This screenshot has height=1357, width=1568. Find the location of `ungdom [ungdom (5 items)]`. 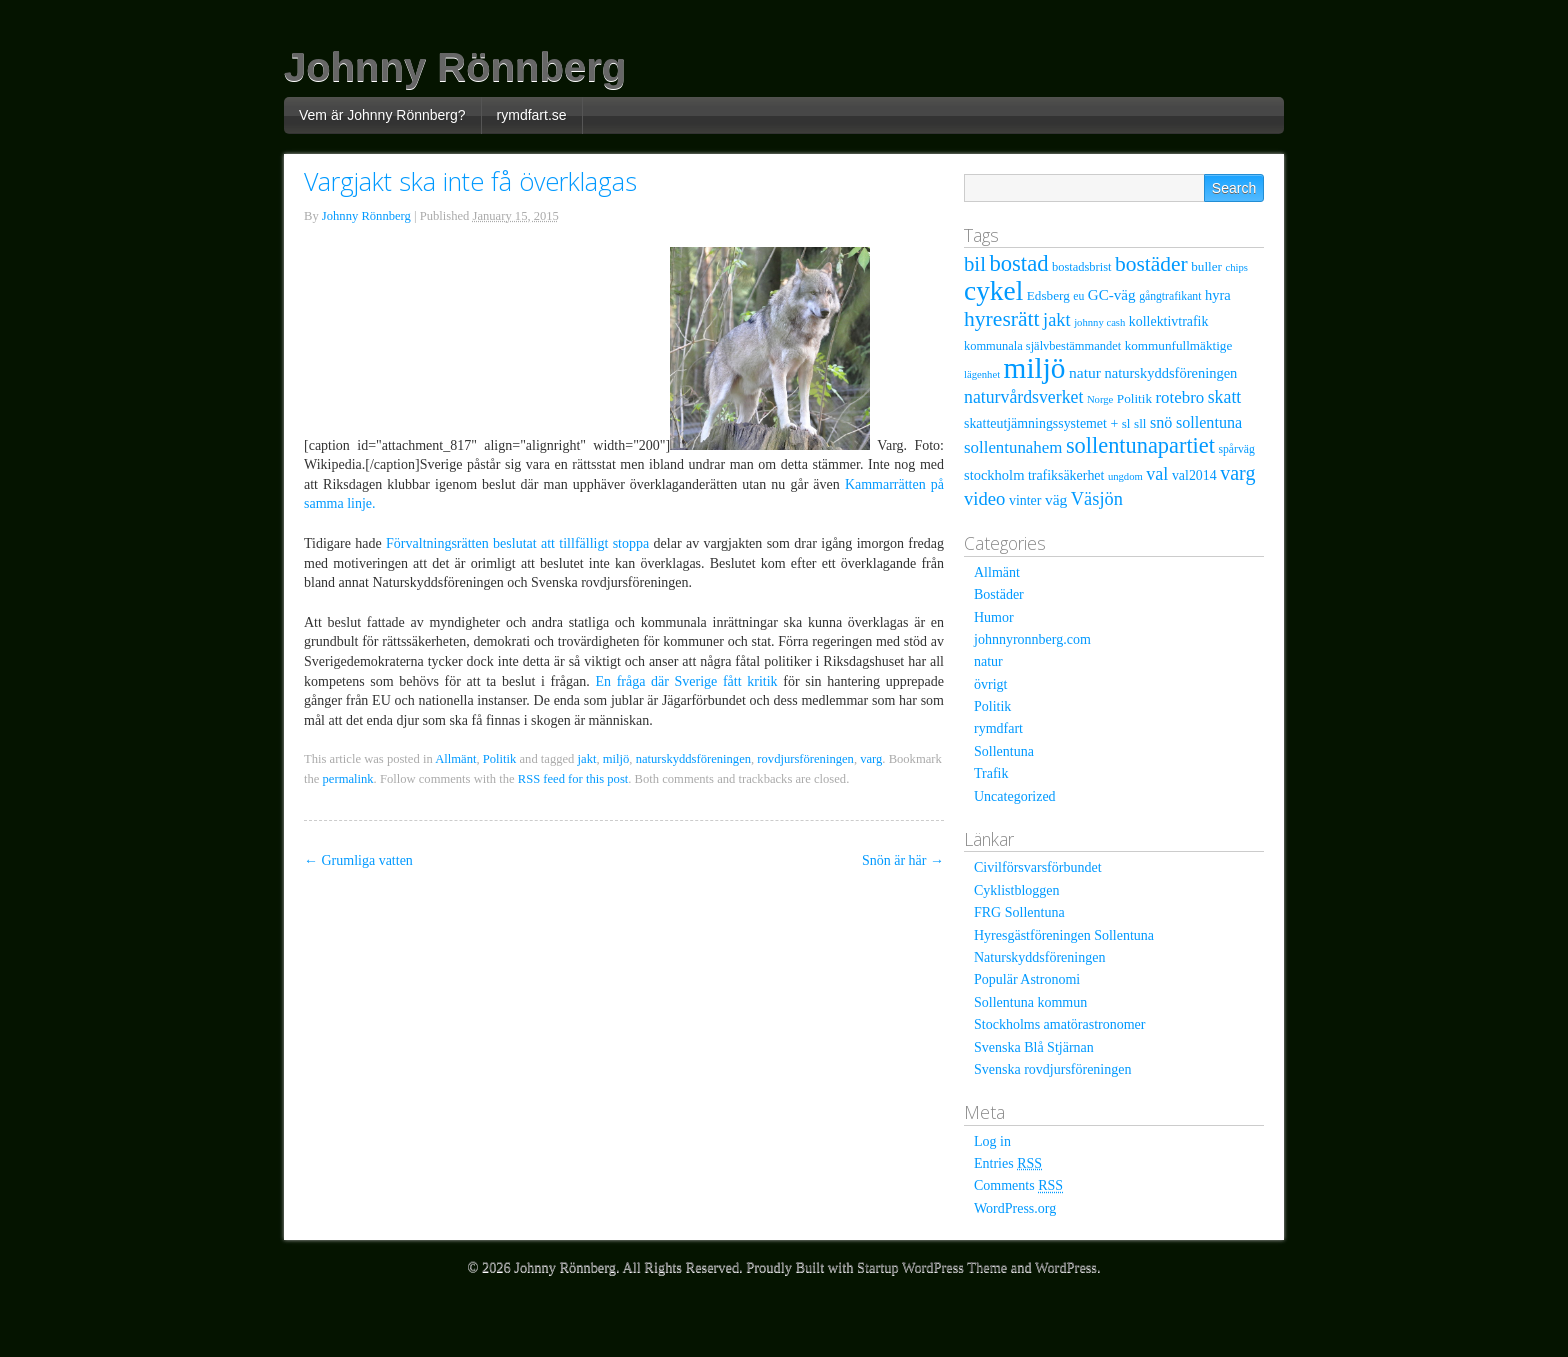

ungdom [ungdom (5 items)] is located at coordinates (1125, 476).